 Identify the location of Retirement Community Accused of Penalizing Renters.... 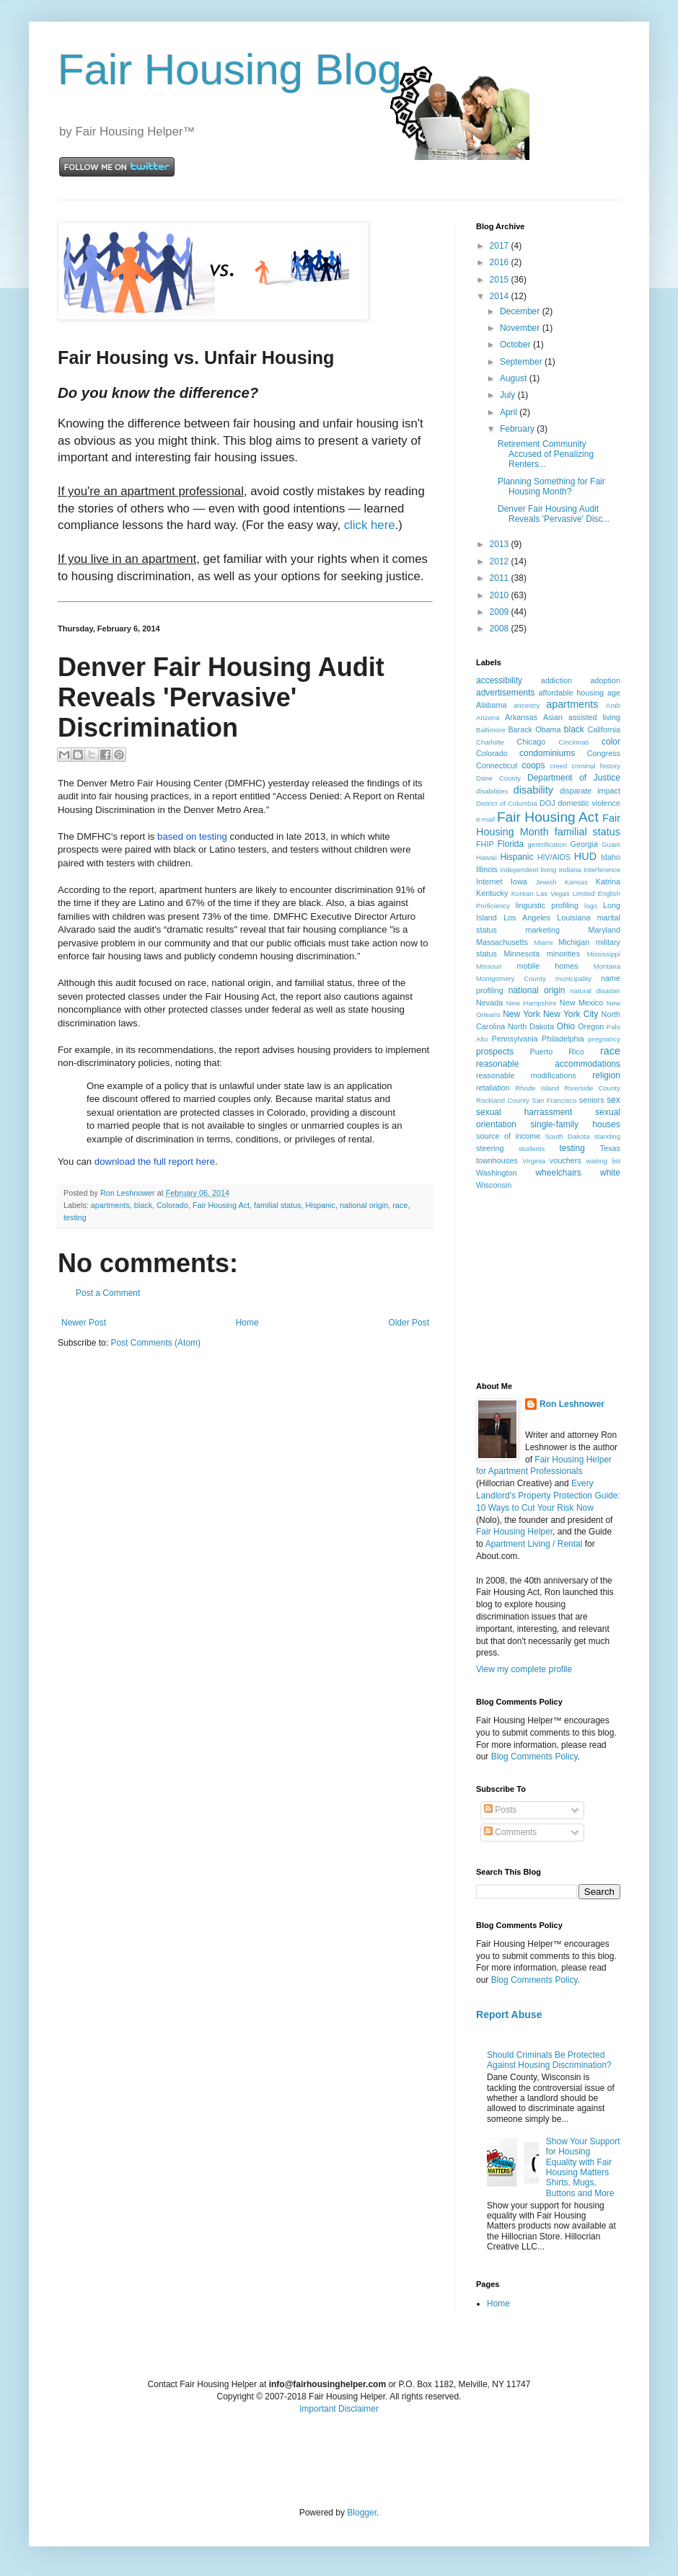
(546, 454).